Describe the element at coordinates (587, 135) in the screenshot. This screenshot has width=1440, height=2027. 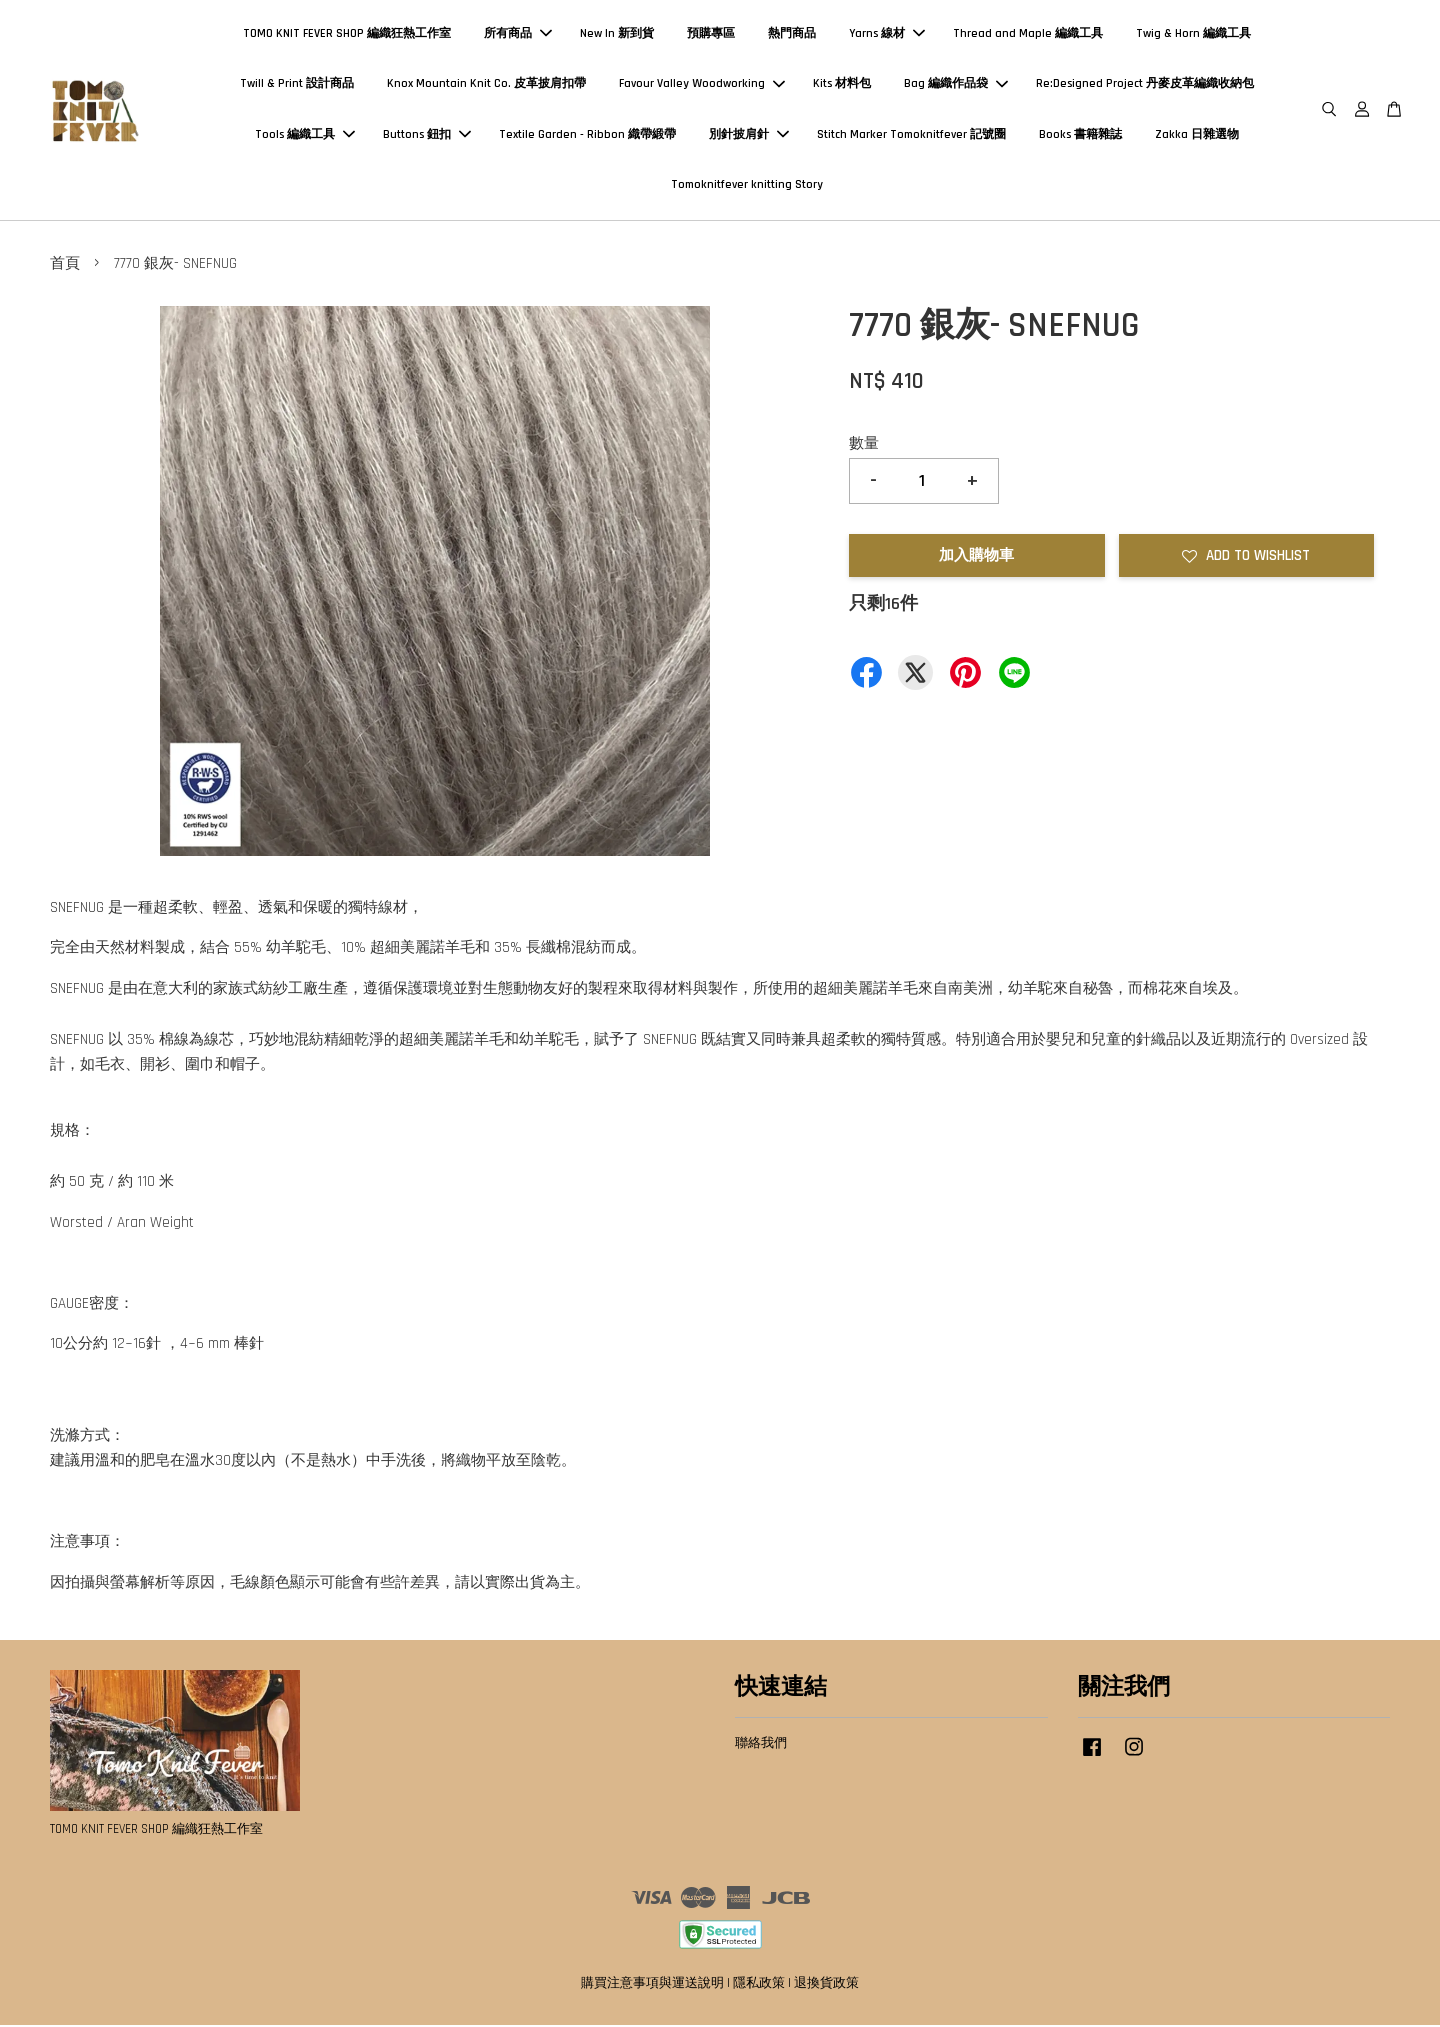
I see `Textile Garden - Ribbon 織帶緞帶` at that location.